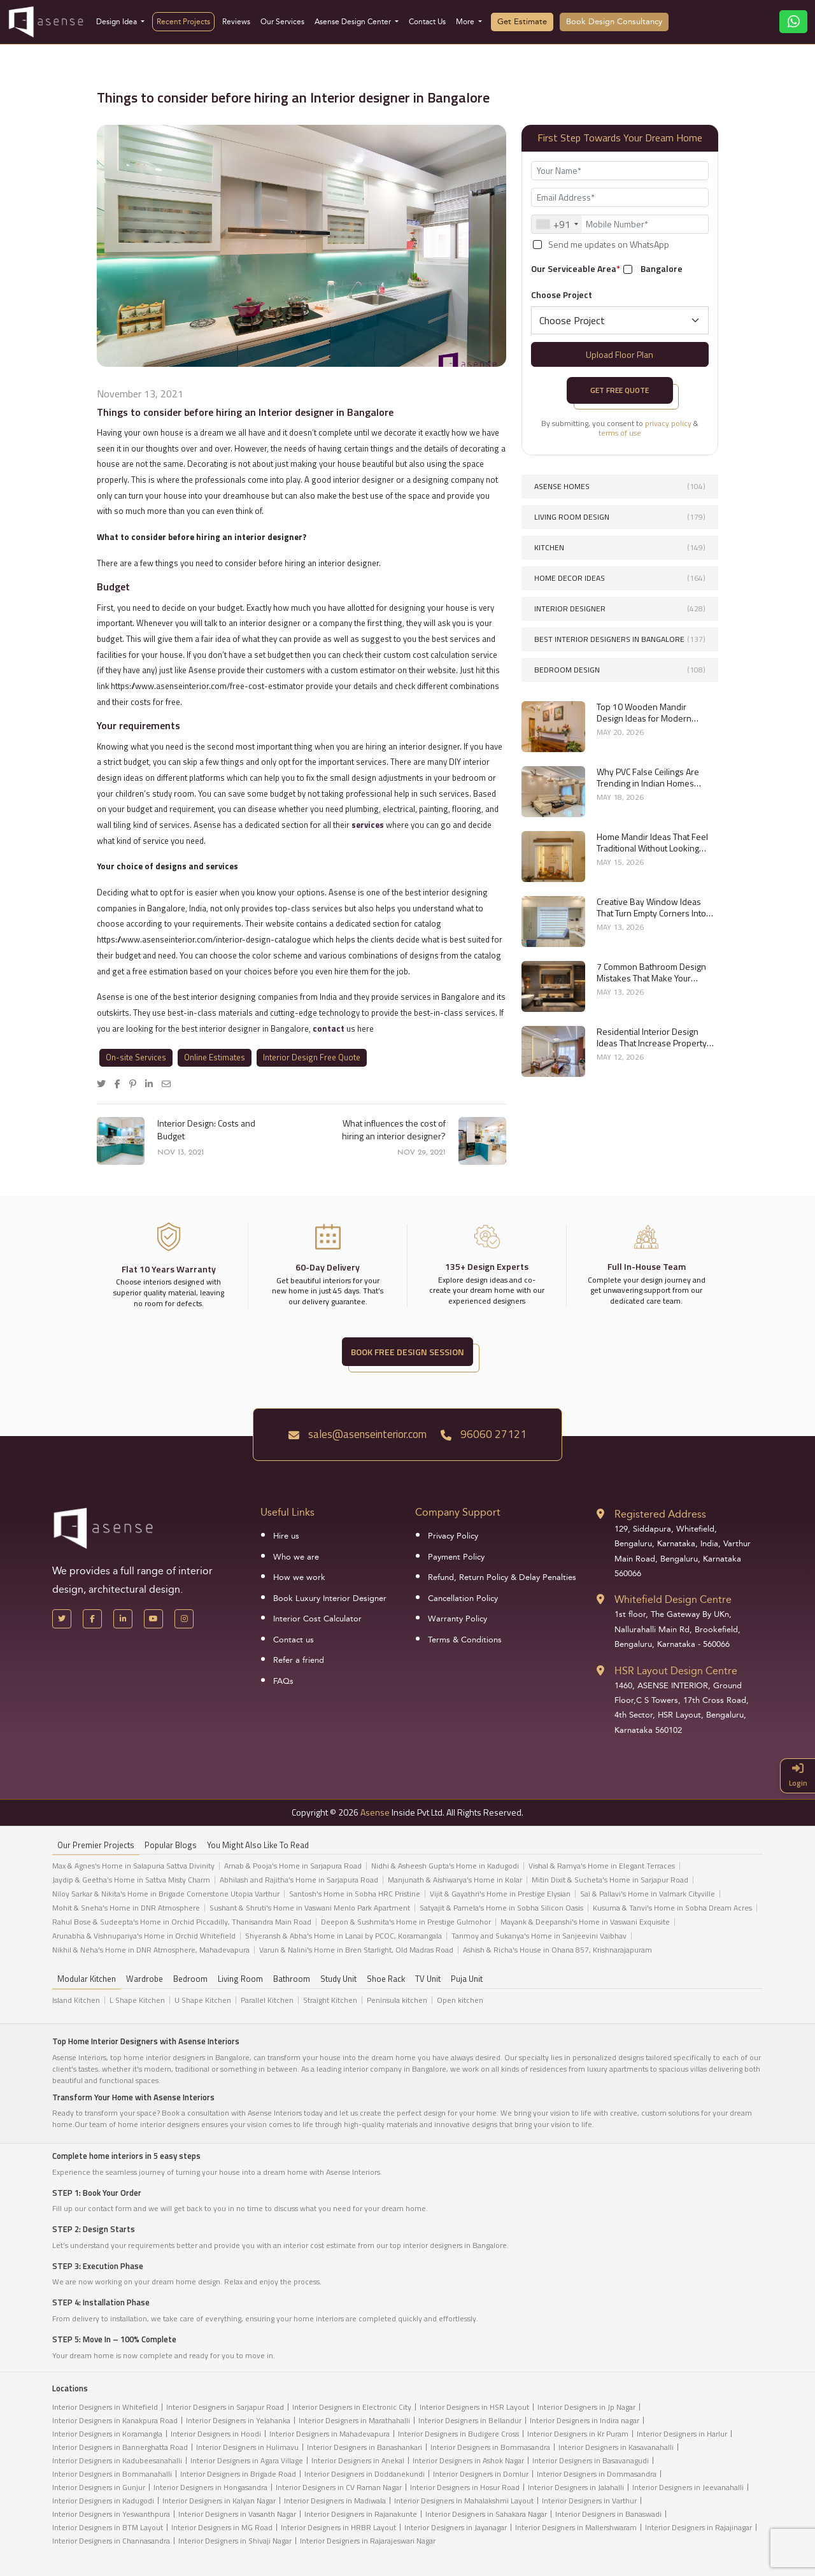 Image resolution: width=815 pixels, height=2576 pixels. What do you see at coordinates (406, 1922) in the screenshot?
I see `Deepon & Sushmita's Home in Prestige Gulmohor` at bounding box center [406, 1922].